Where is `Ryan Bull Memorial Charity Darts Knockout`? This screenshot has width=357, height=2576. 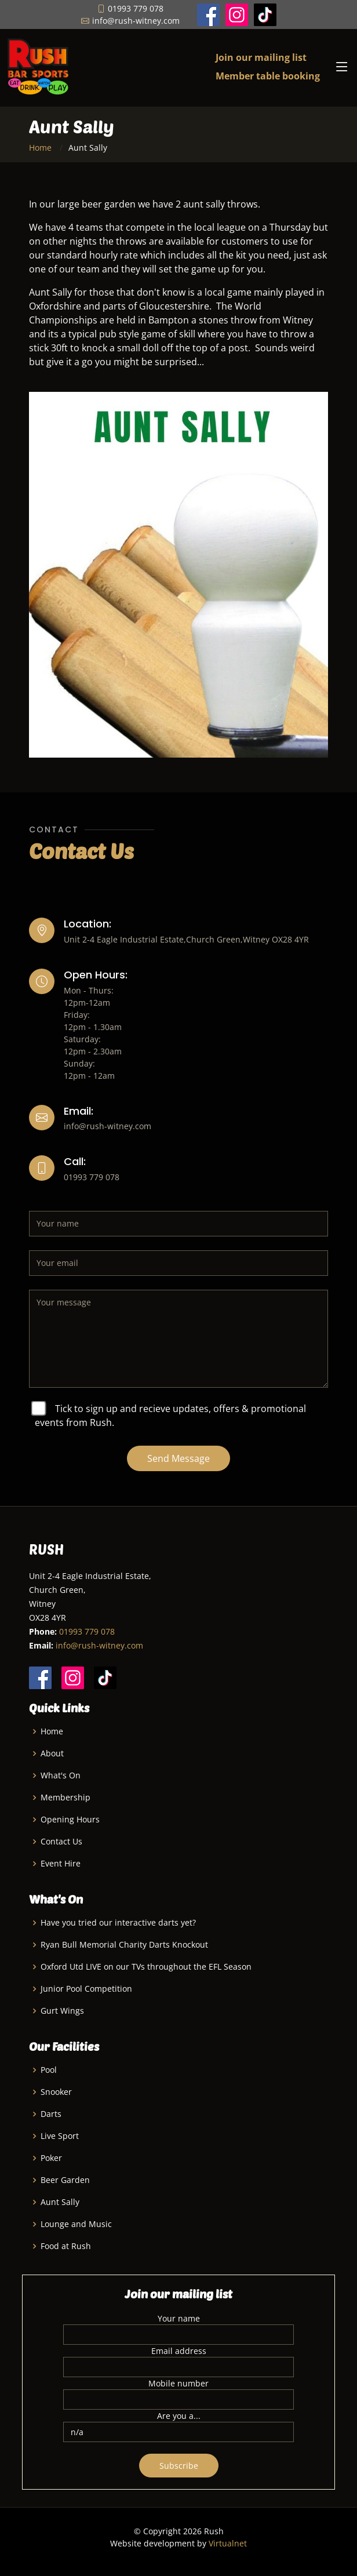
Ryan Bull Memorial Charity Darts Knockout is located at coordinates (124, 1945).